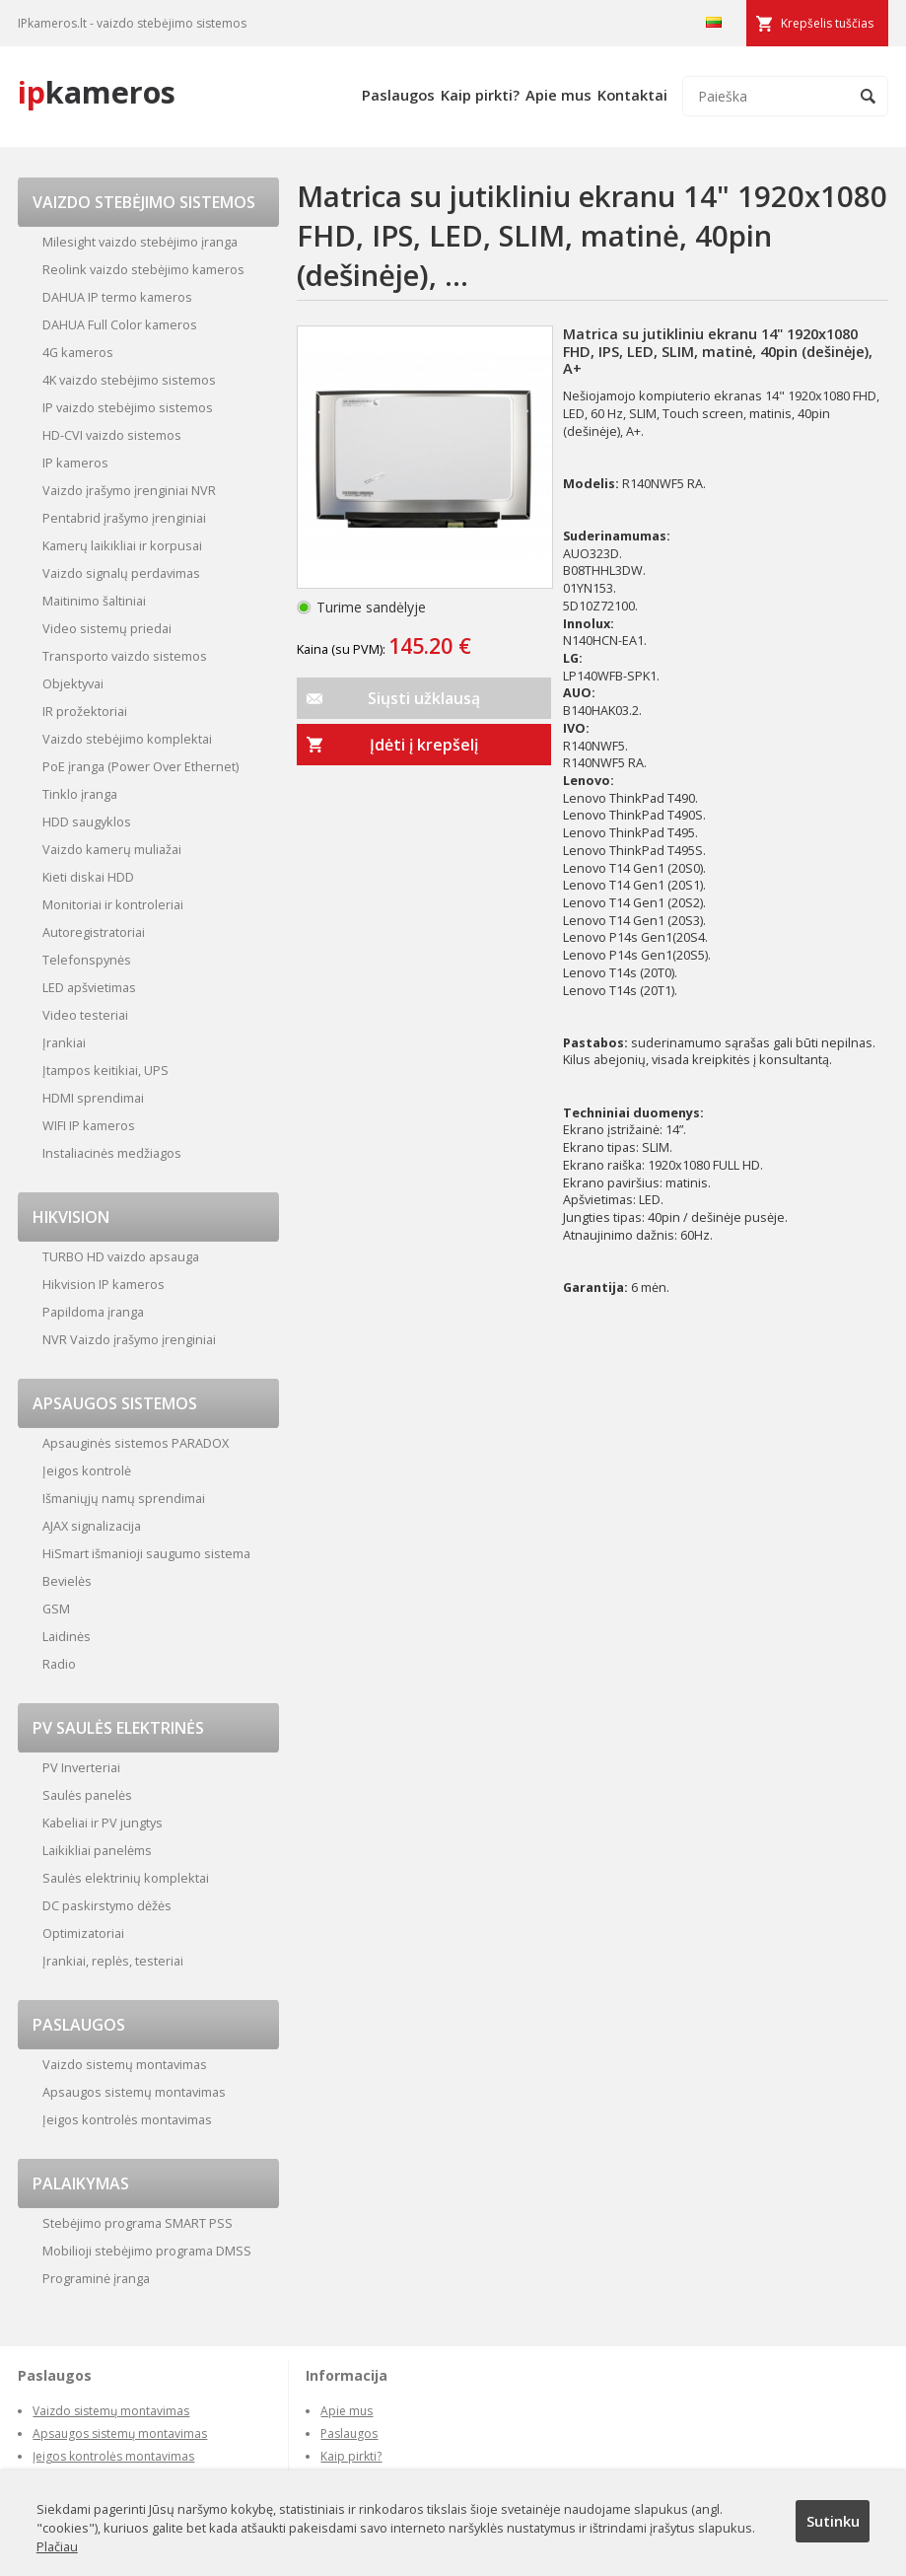  What do you see at coordinates (67, 1581) in the screenshot?
I see `Bevielės` at bounding box center [67, 1581].